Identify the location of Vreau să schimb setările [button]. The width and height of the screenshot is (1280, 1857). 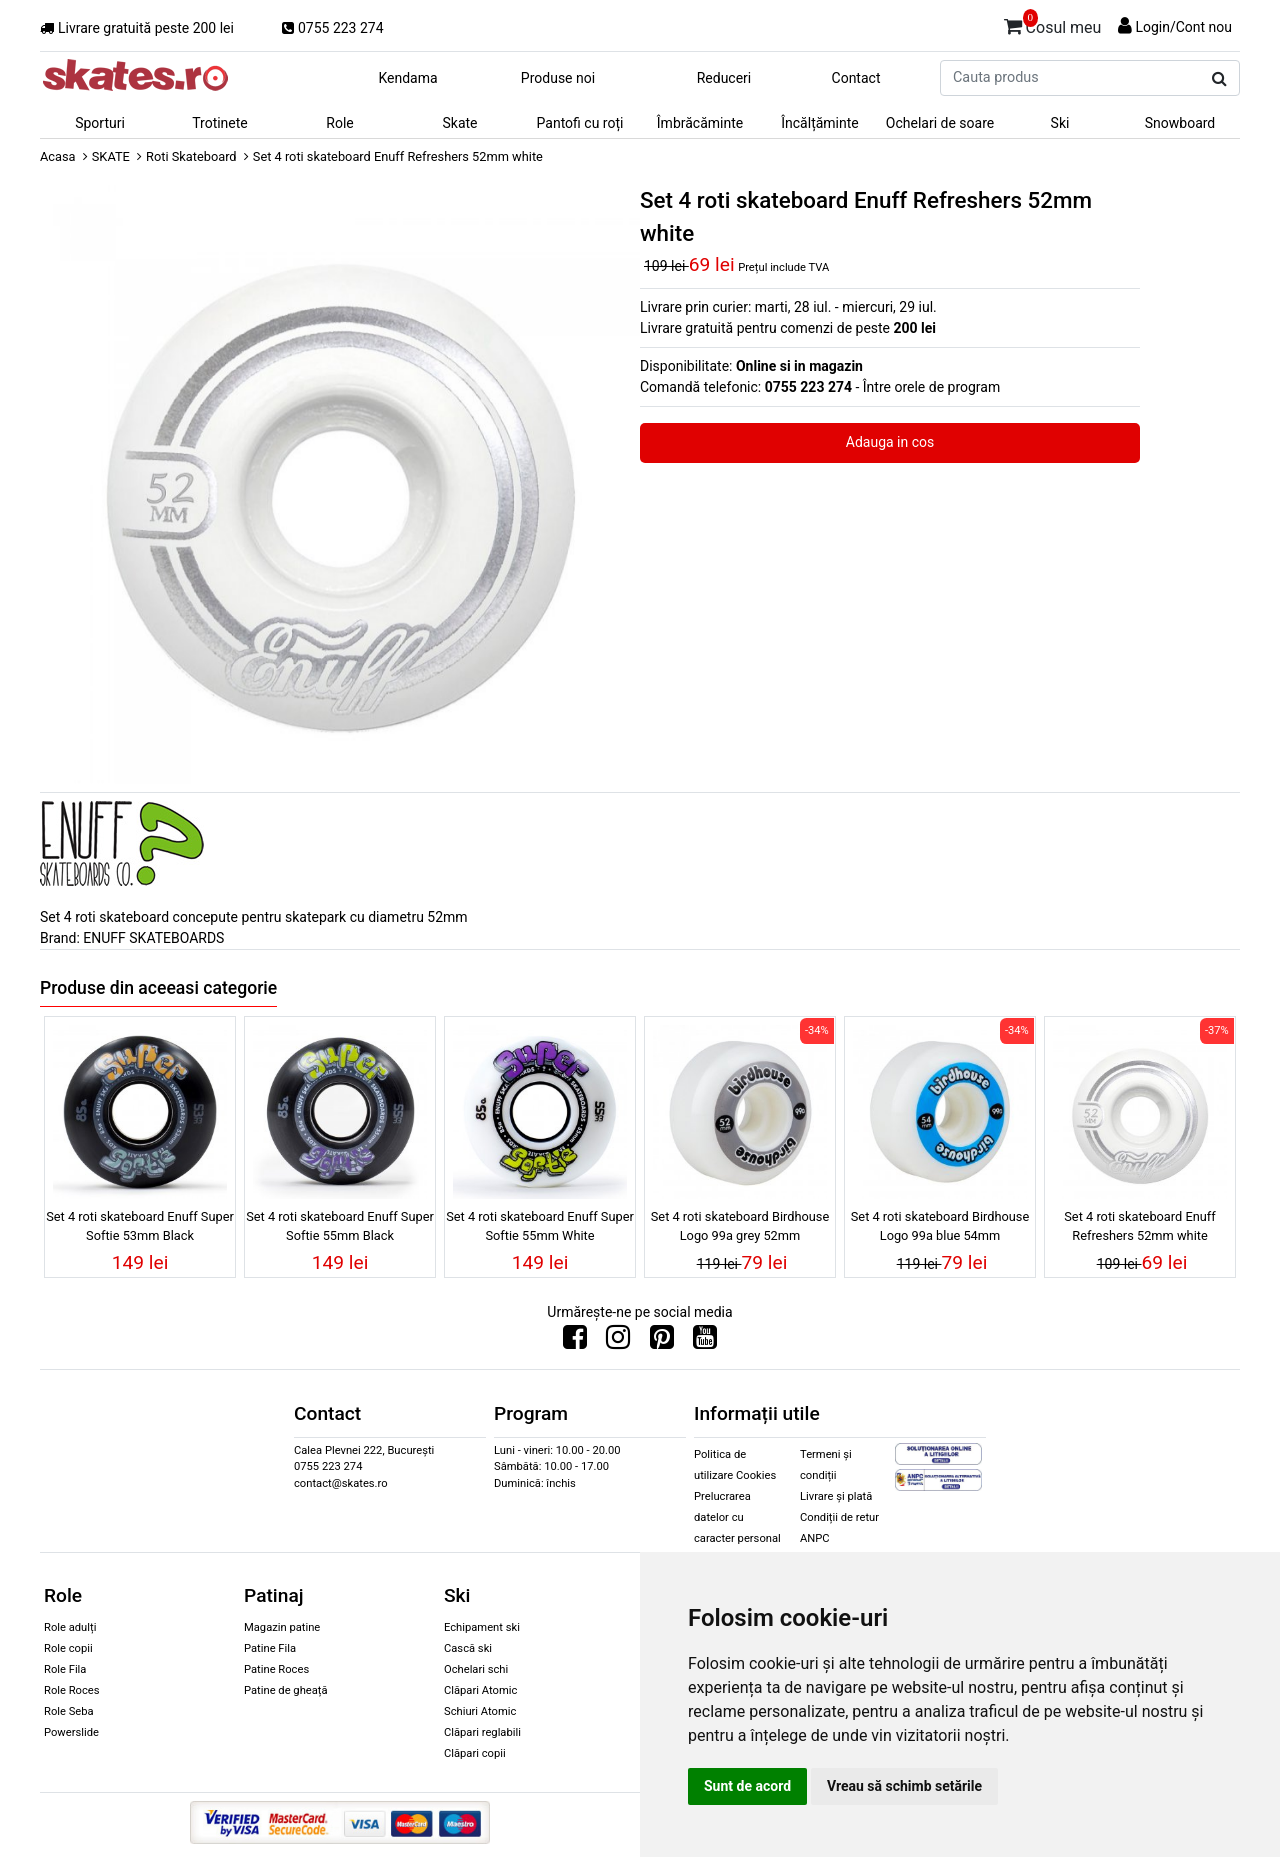
(904, 1786).